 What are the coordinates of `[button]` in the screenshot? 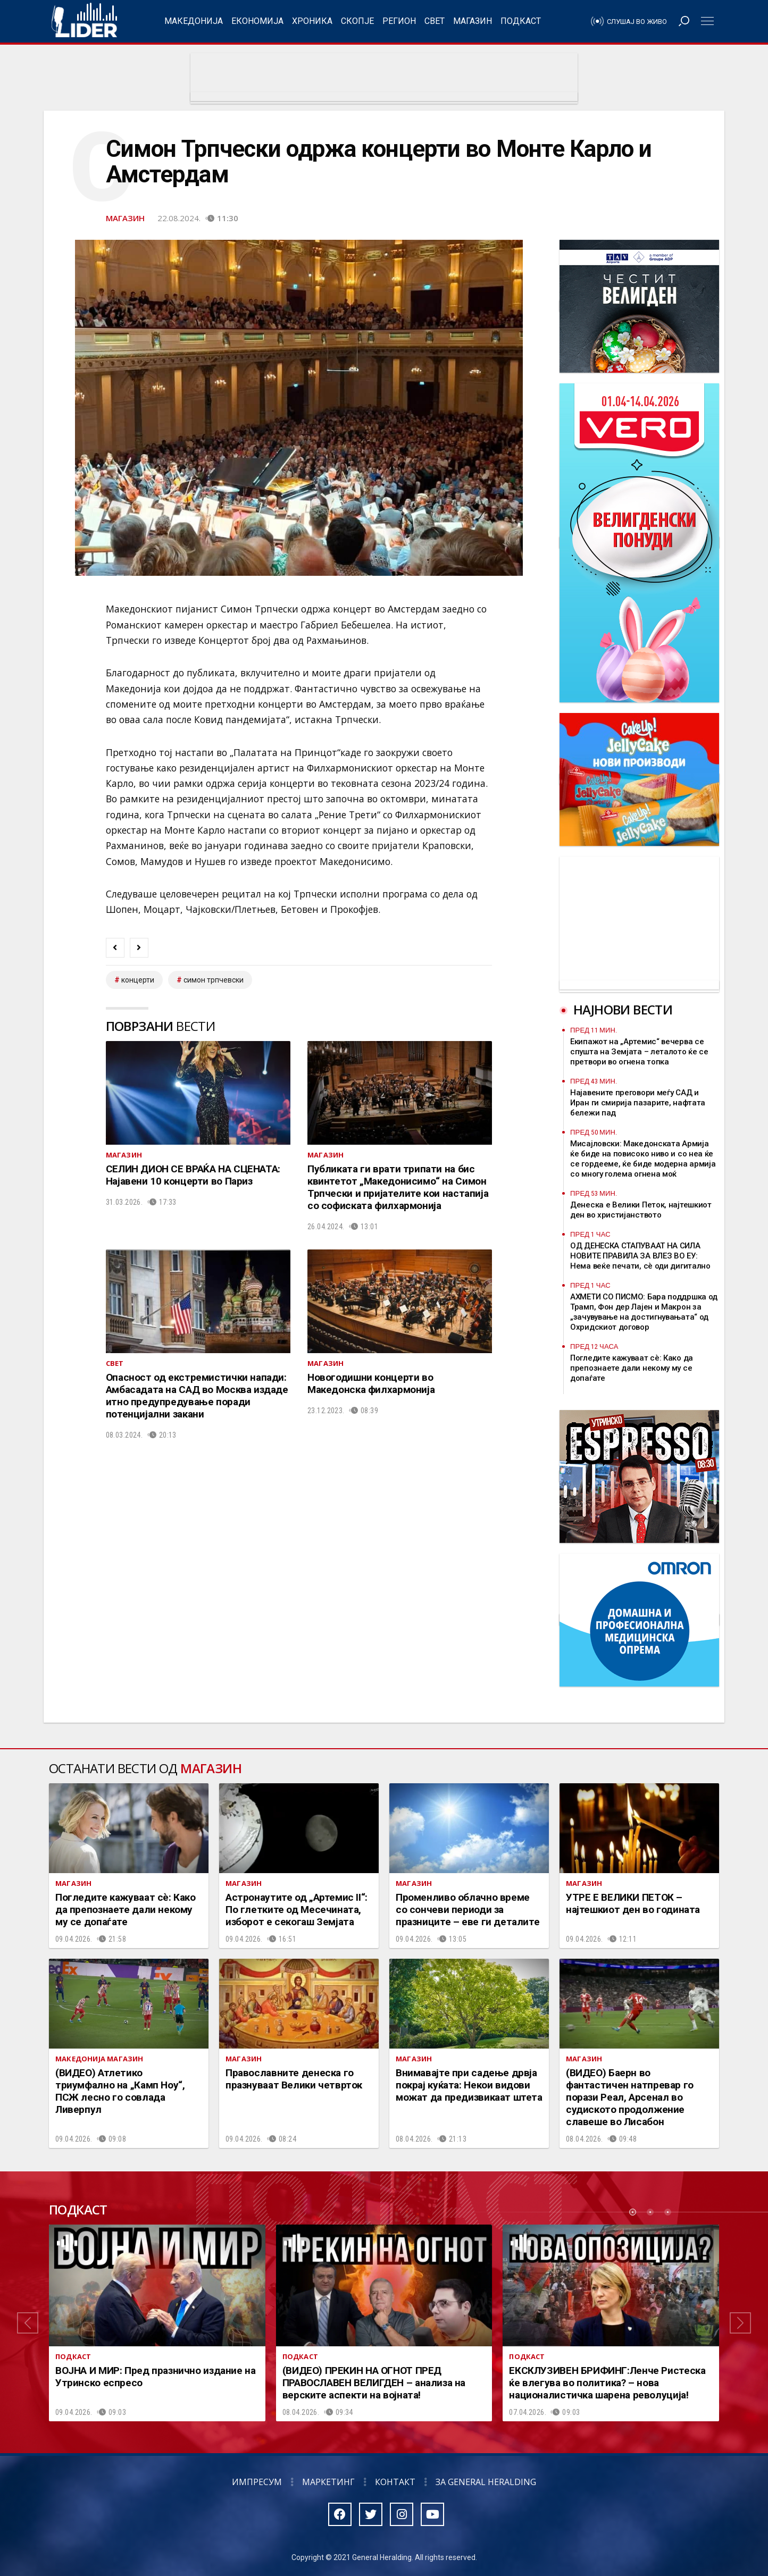 It's located at (27, 2323).